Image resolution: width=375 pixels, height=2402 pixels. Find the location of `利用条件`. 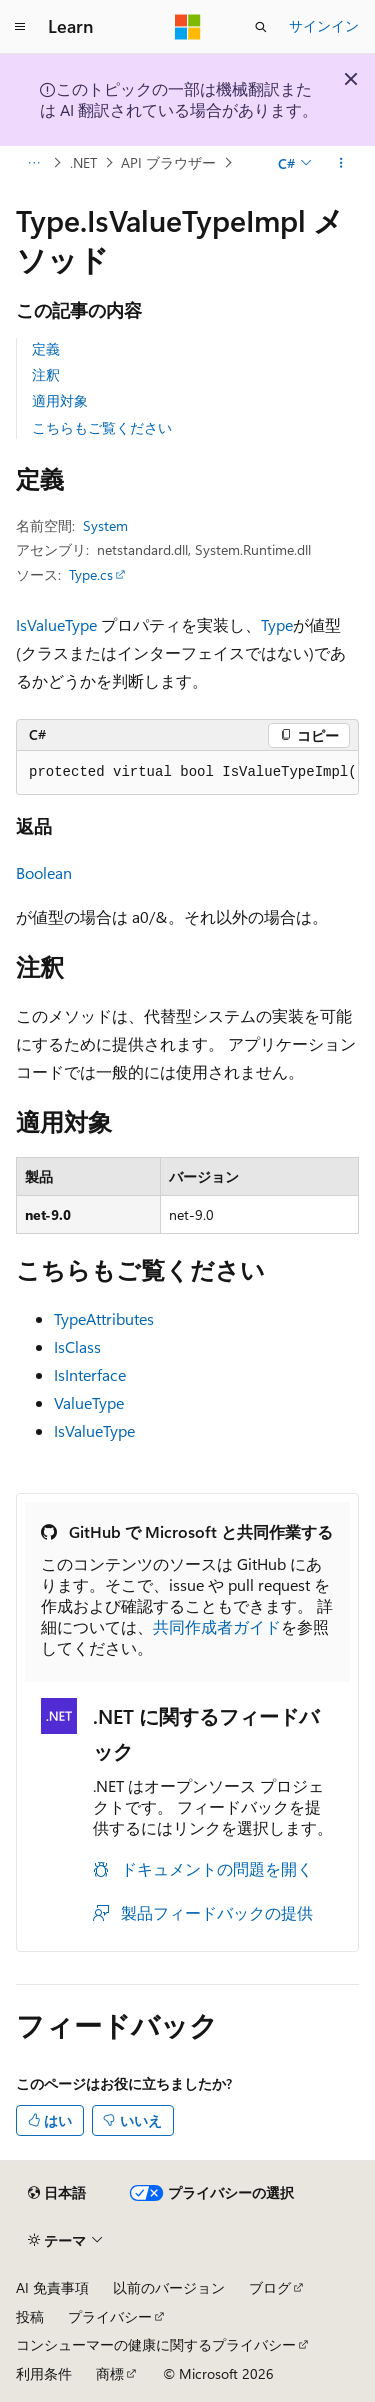

利用条件 is located at coordinates (44, 2373).